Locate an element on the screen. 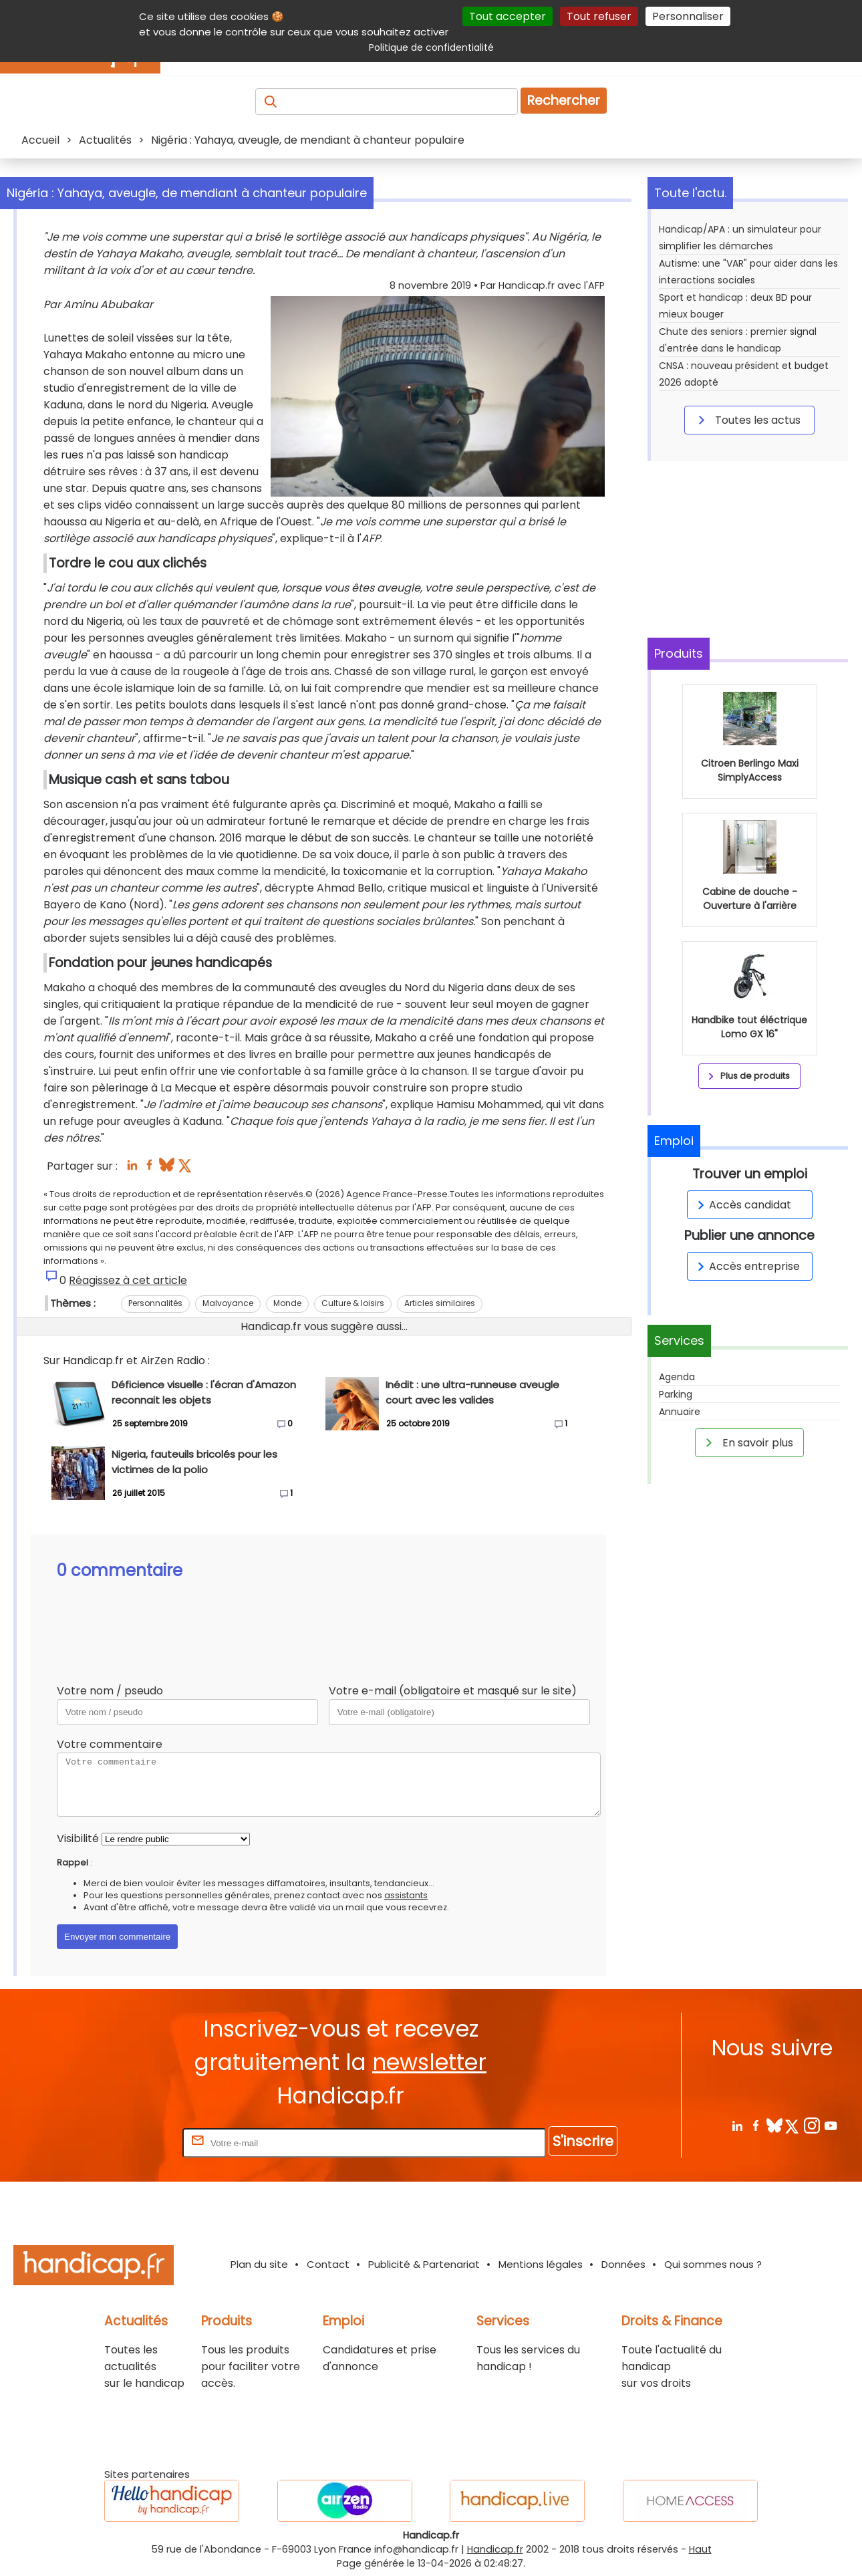 This screenshot has height=2576, width=862. Handicap.fr is located at coordinates (495, 2549).